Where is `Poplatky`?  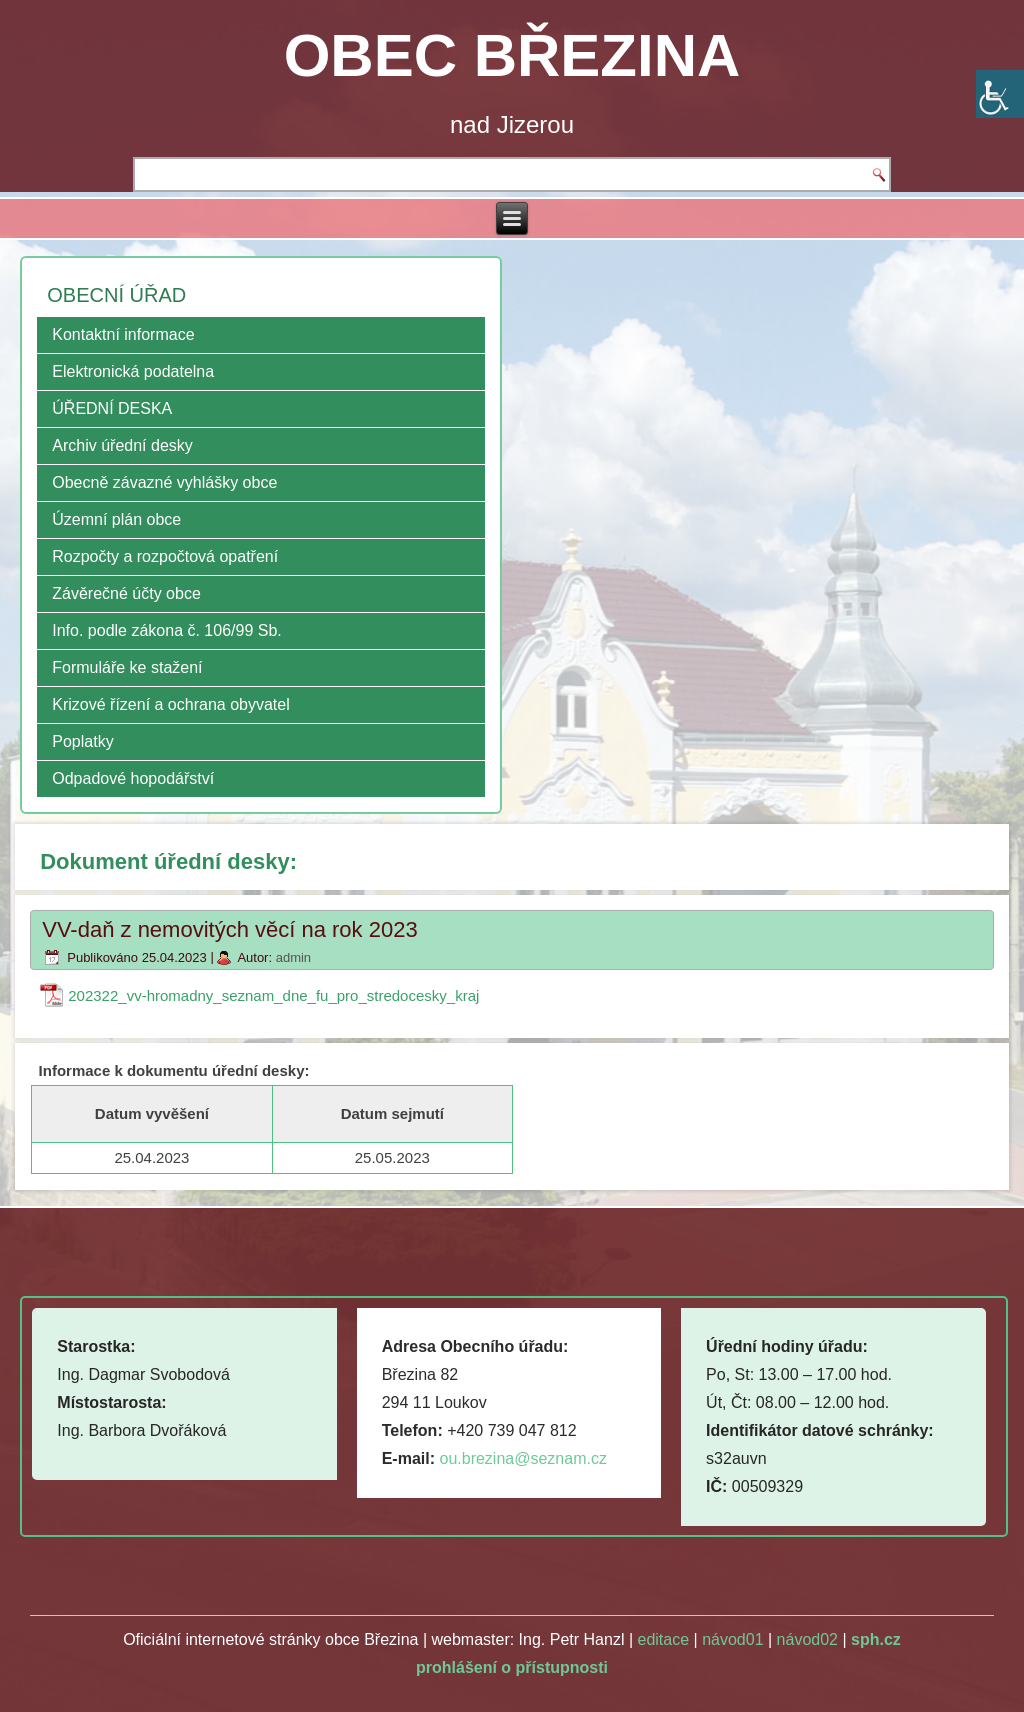 Poplatky is located at coordinates (82, 741).